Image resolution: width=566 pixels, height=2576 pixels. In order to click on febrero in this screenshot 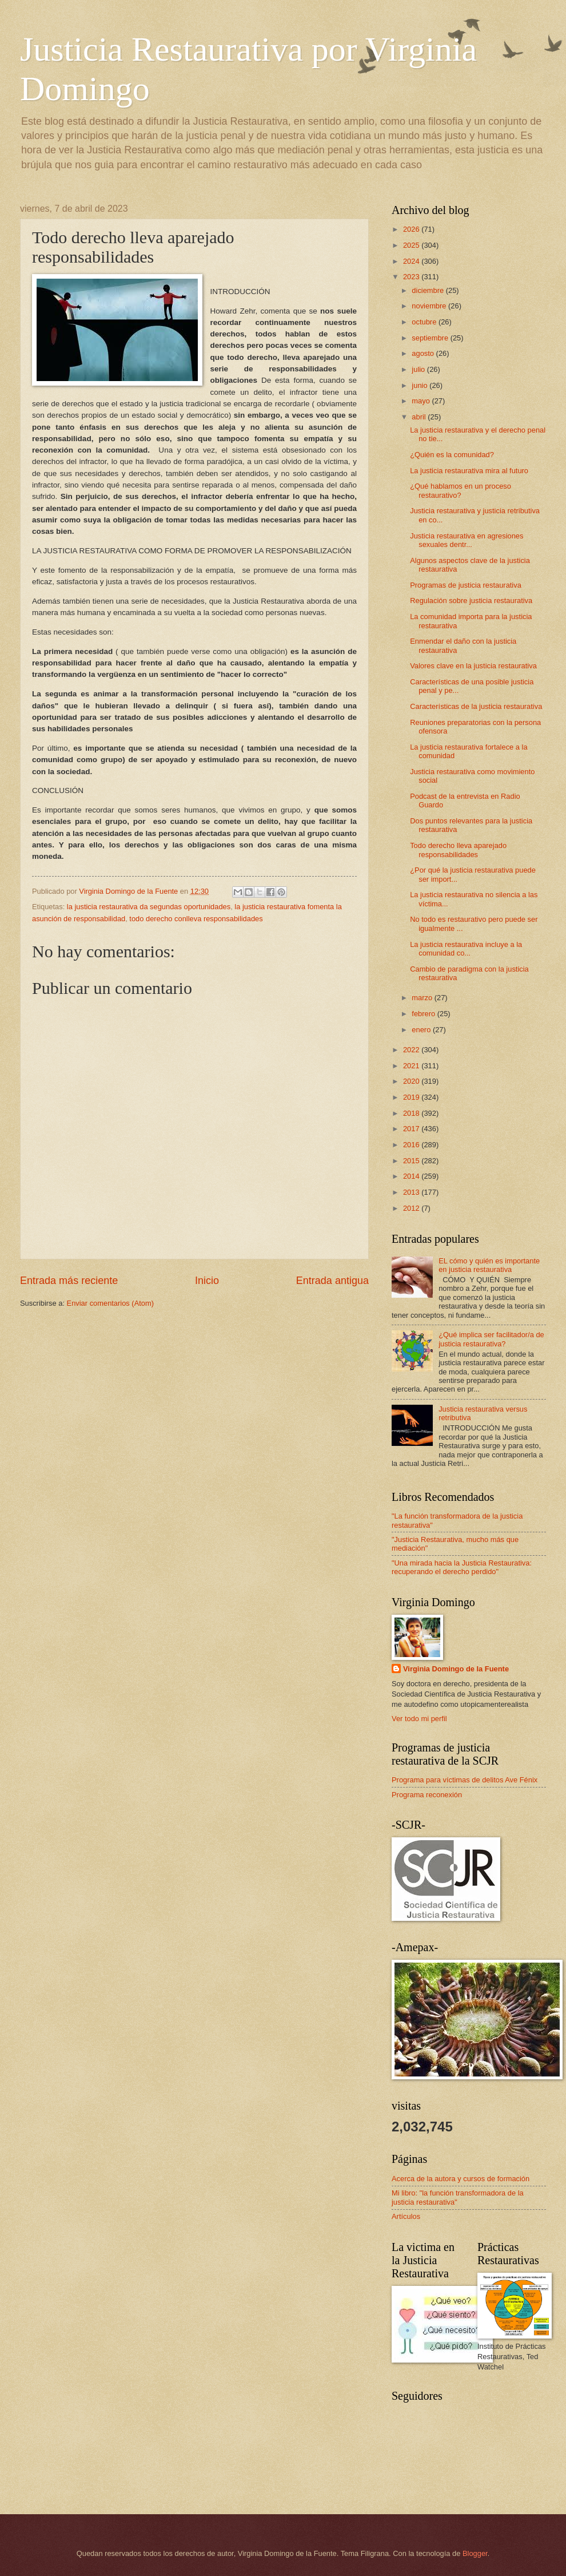, I will do `click(424, 1013)`.